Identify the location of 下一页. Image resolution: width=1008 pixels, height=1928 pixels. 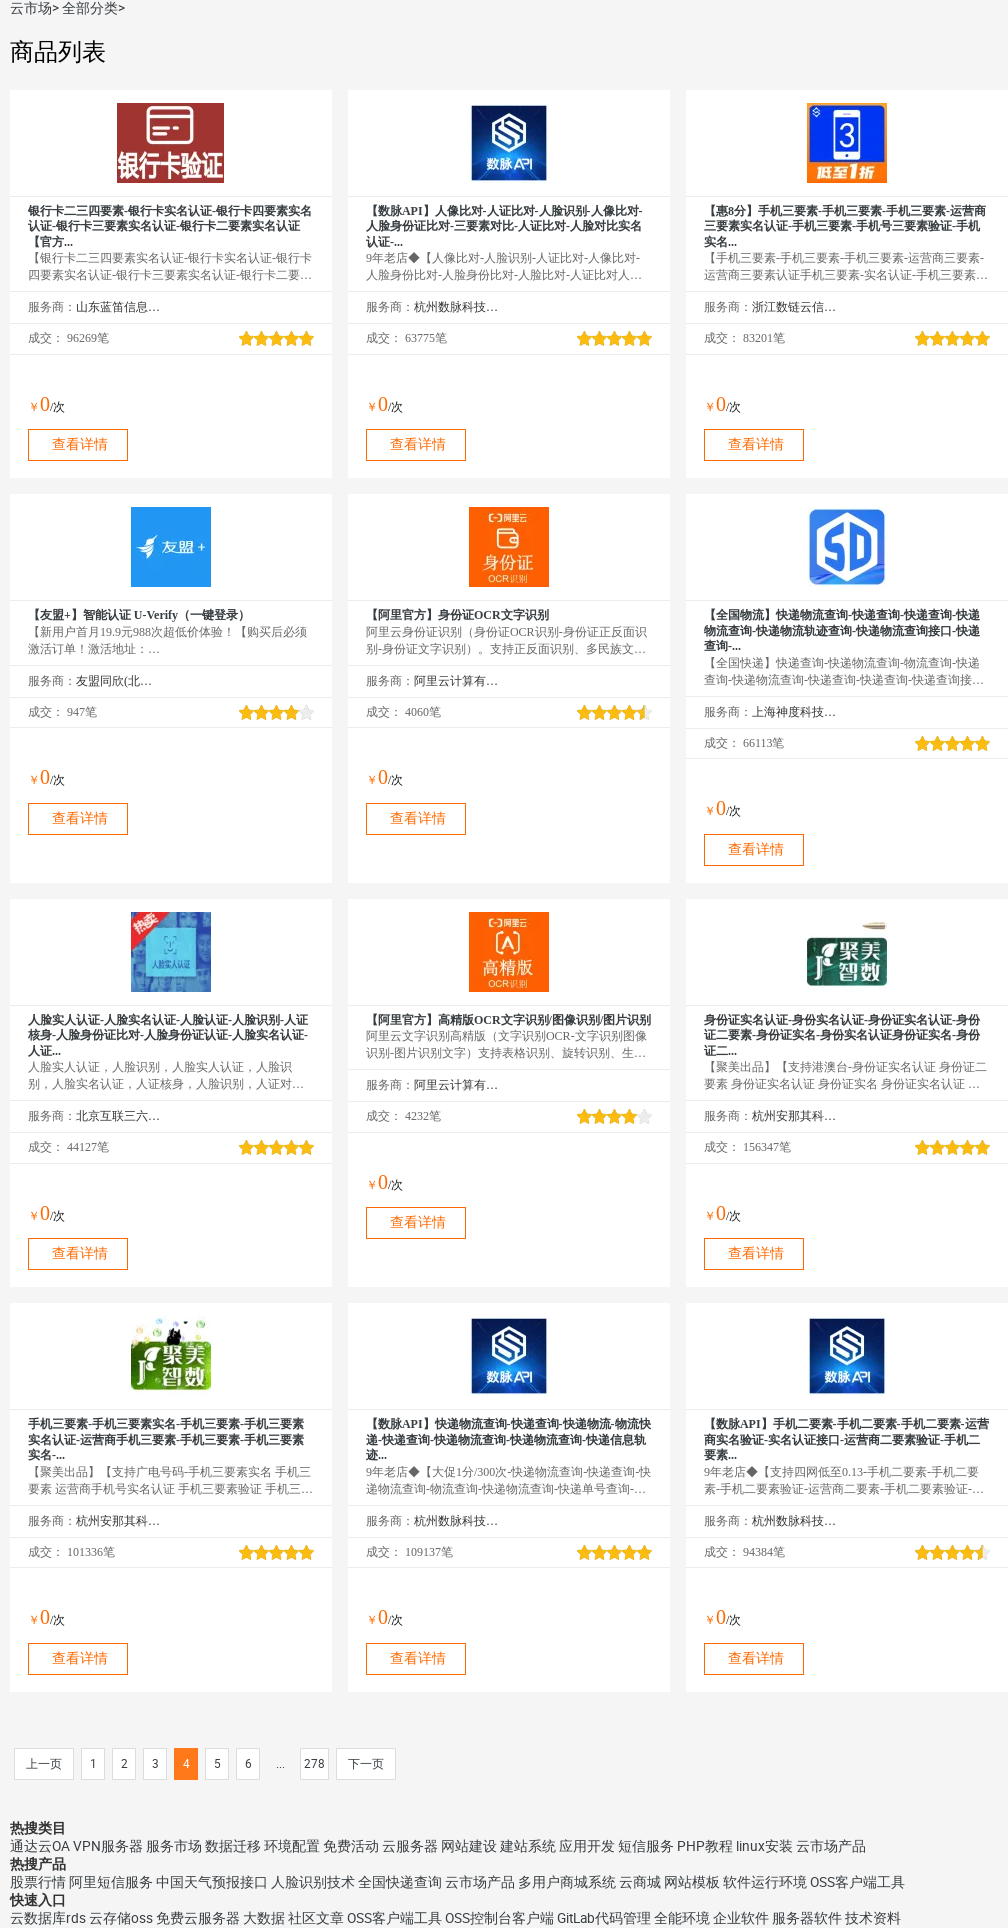
(366, 1764).